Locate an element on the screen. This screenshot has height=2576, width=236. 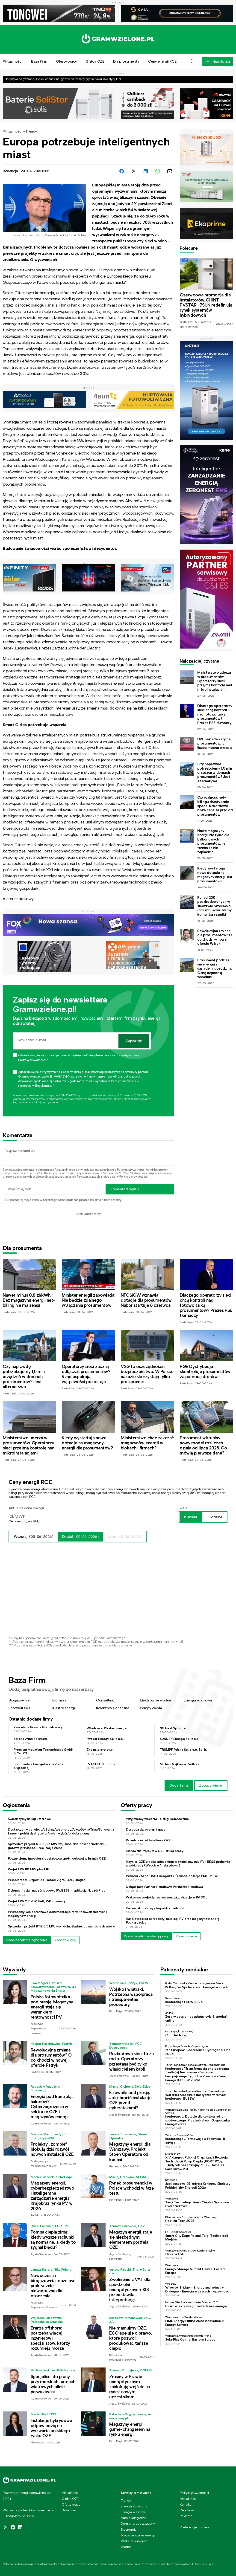
Energia słoneczna is located at coordinates (134, 2506).